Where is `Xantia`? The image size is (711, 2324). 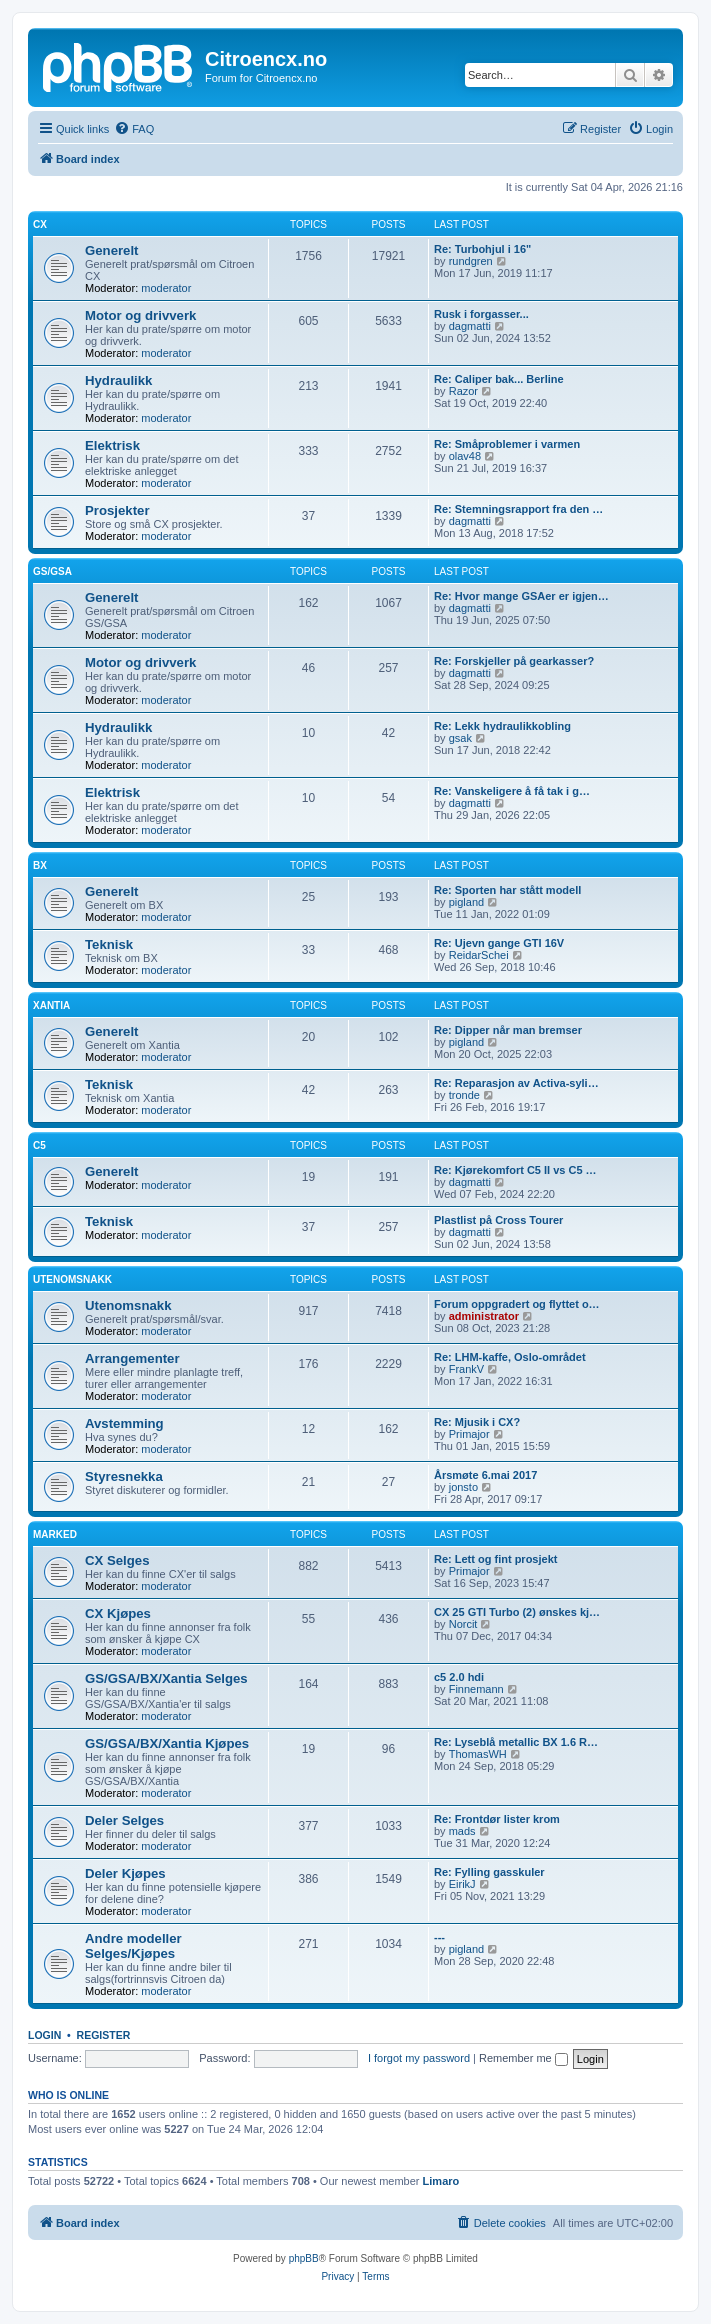 Xantia is located at coordinates (51, 1005).